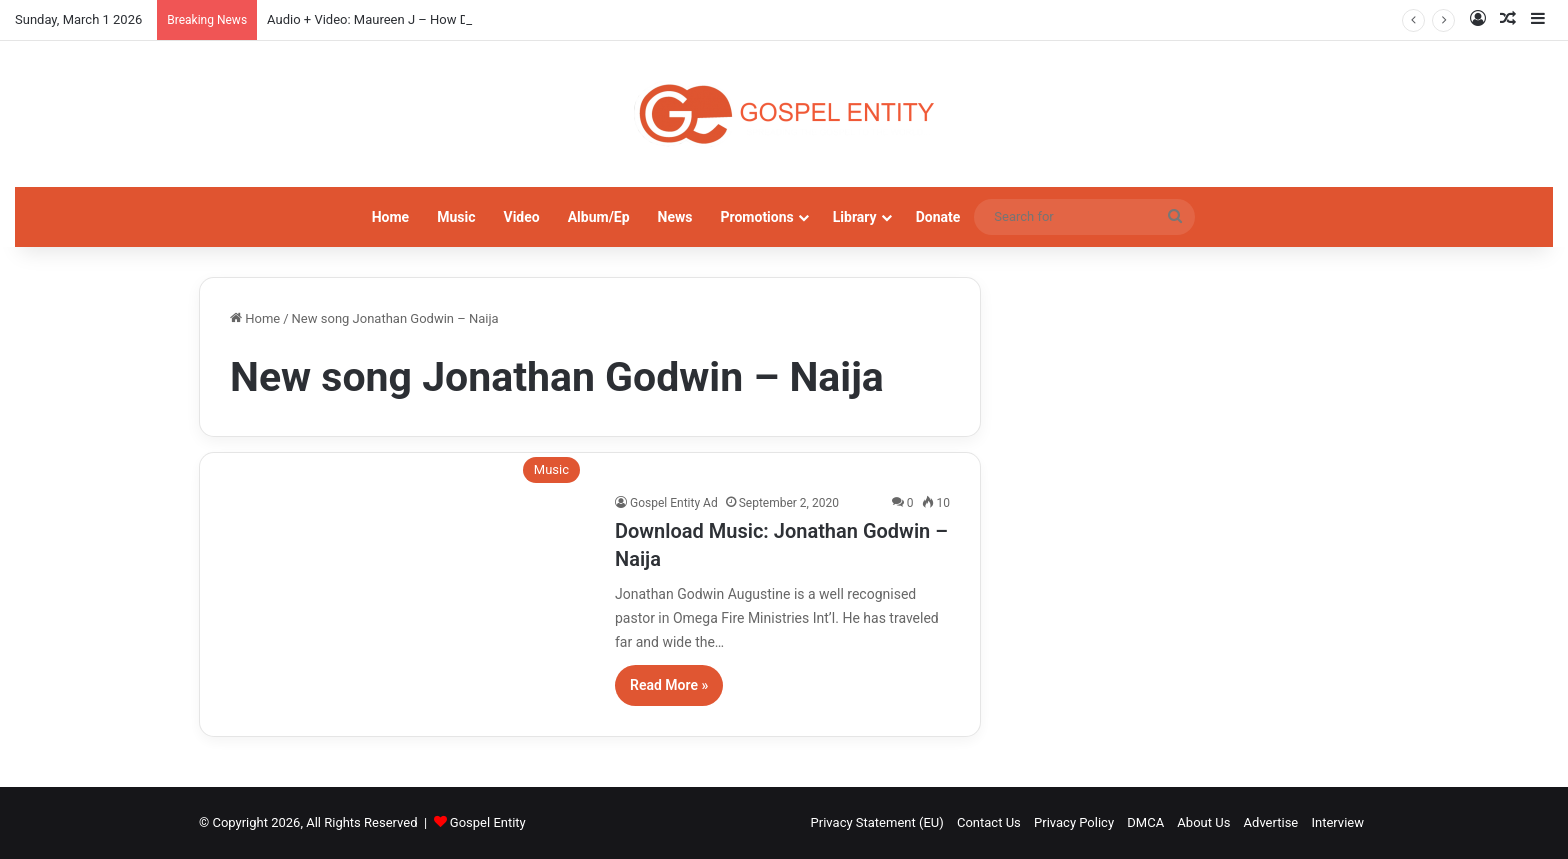 This screenshot has width=1568, height=859. What do you see at coordinates (599, 217) in the screenshot?
I see `Album/Ep` at bounding box center [599, 217].